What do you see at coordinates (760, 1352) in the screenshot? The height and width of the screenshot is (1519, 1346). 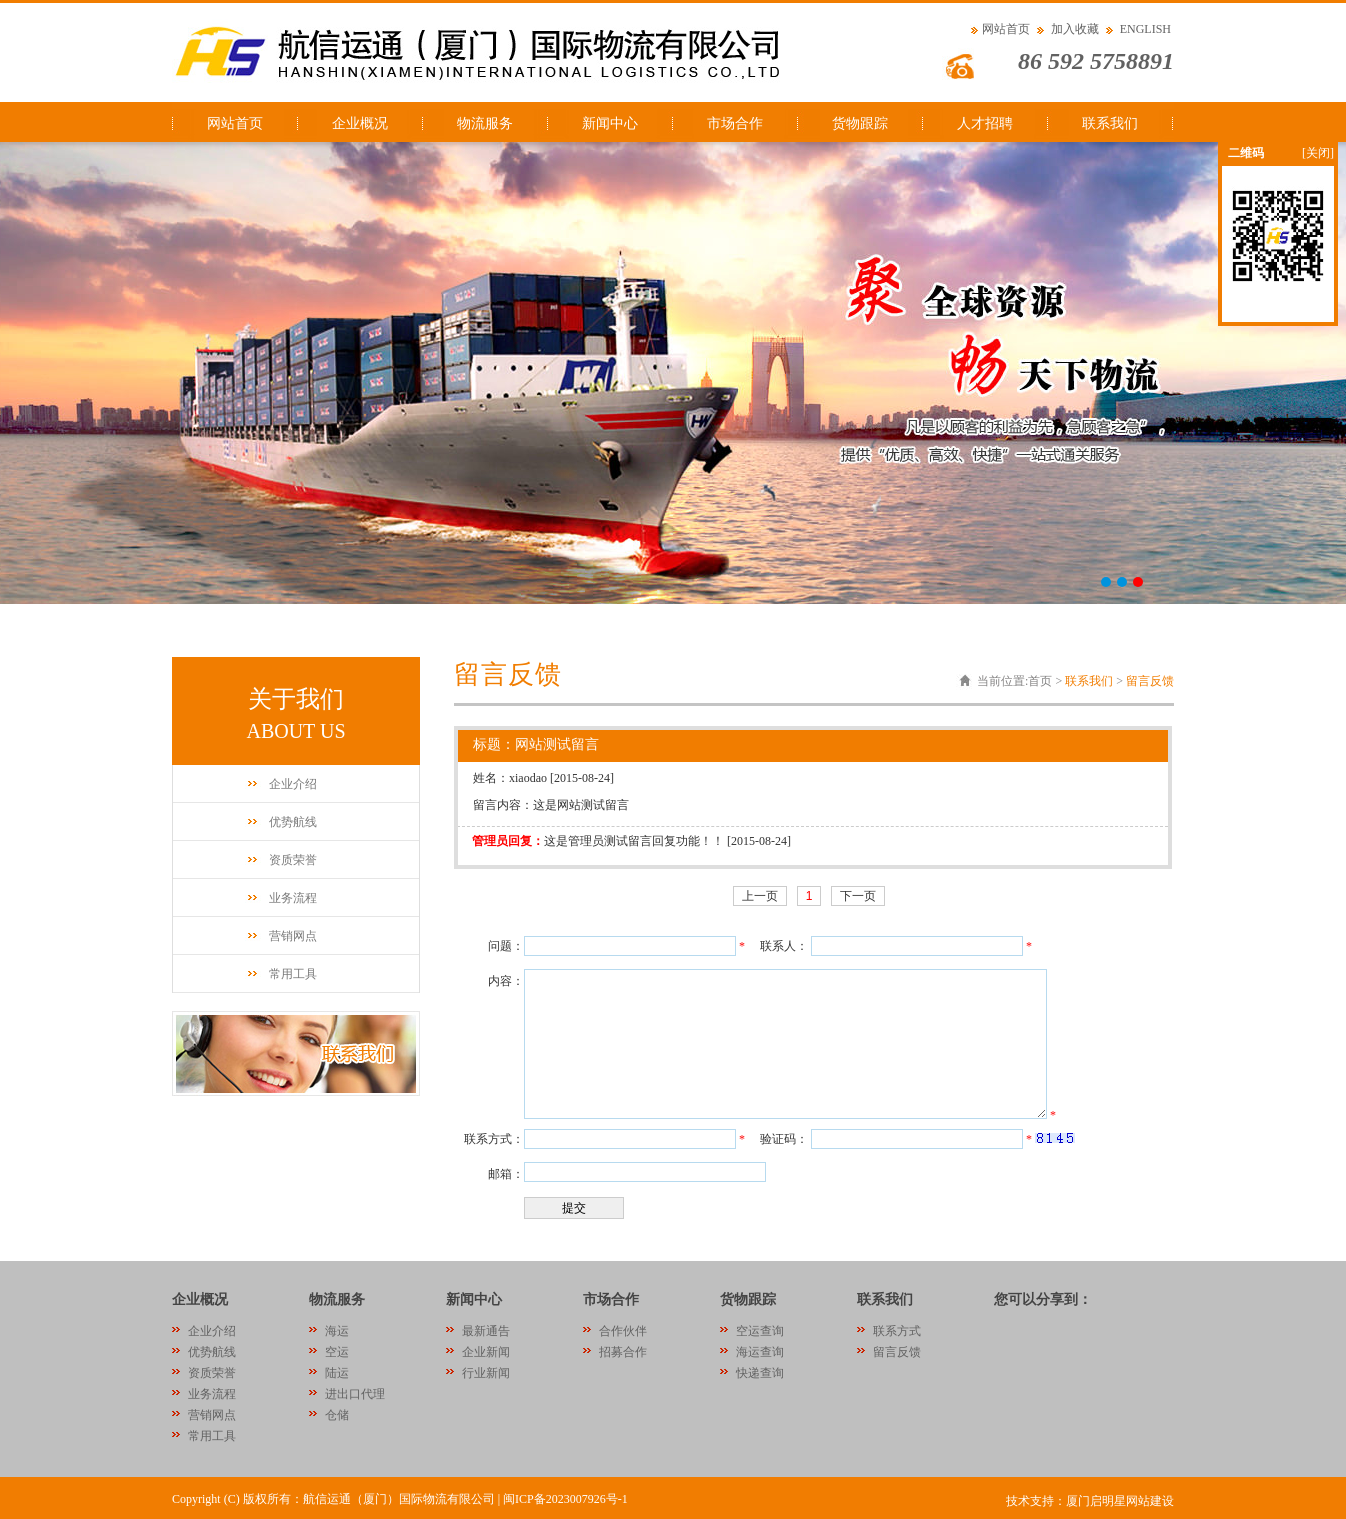 I see `海运查询` at bounding box center [760, 1352].